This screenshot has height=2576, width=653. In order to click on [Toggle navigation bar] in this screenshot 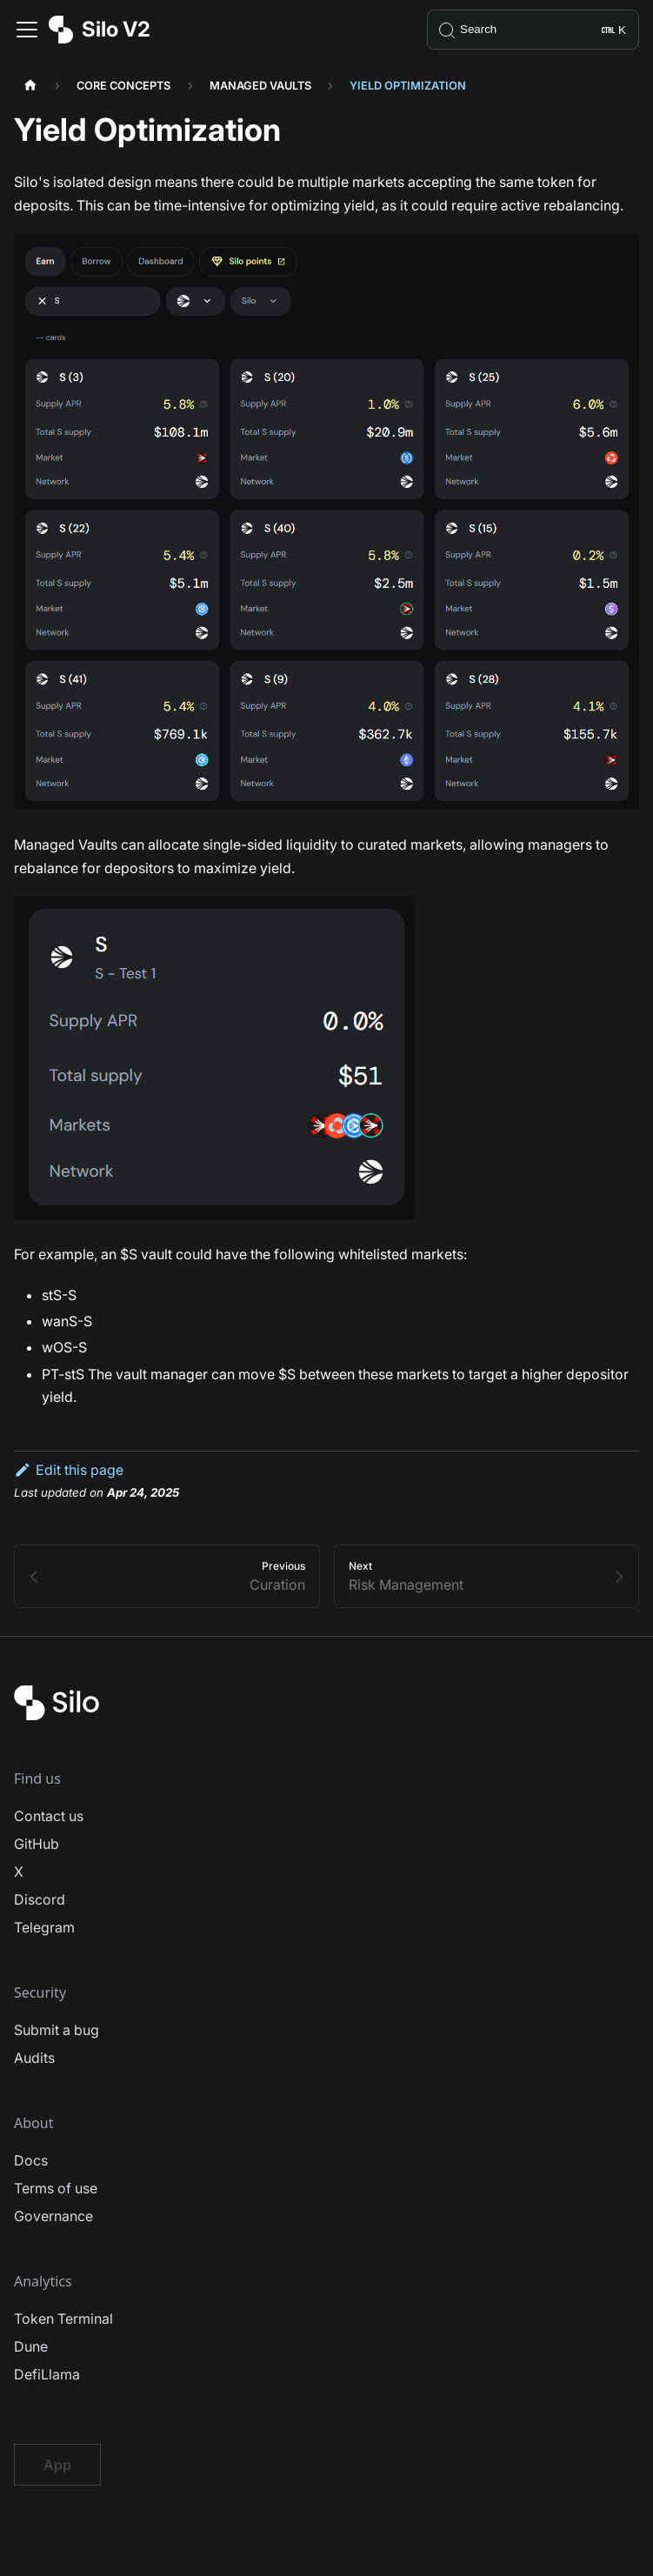, I will do `click(27, 30)`.